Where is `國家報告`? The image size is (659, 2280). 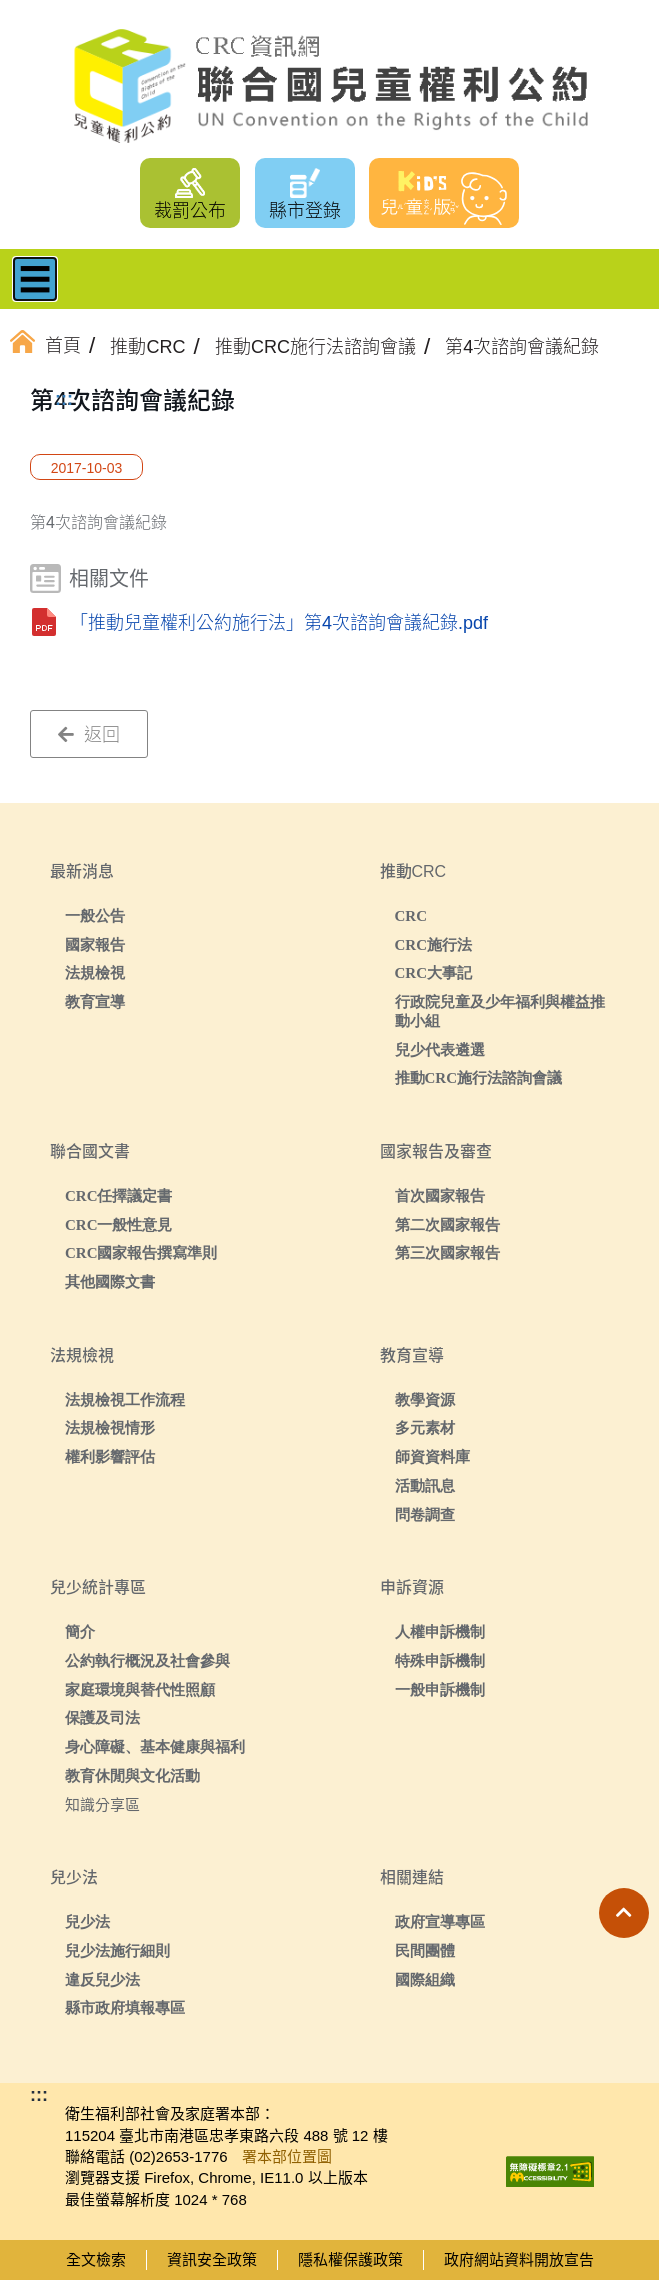 國家報告 is located at coordinates (95, 944).